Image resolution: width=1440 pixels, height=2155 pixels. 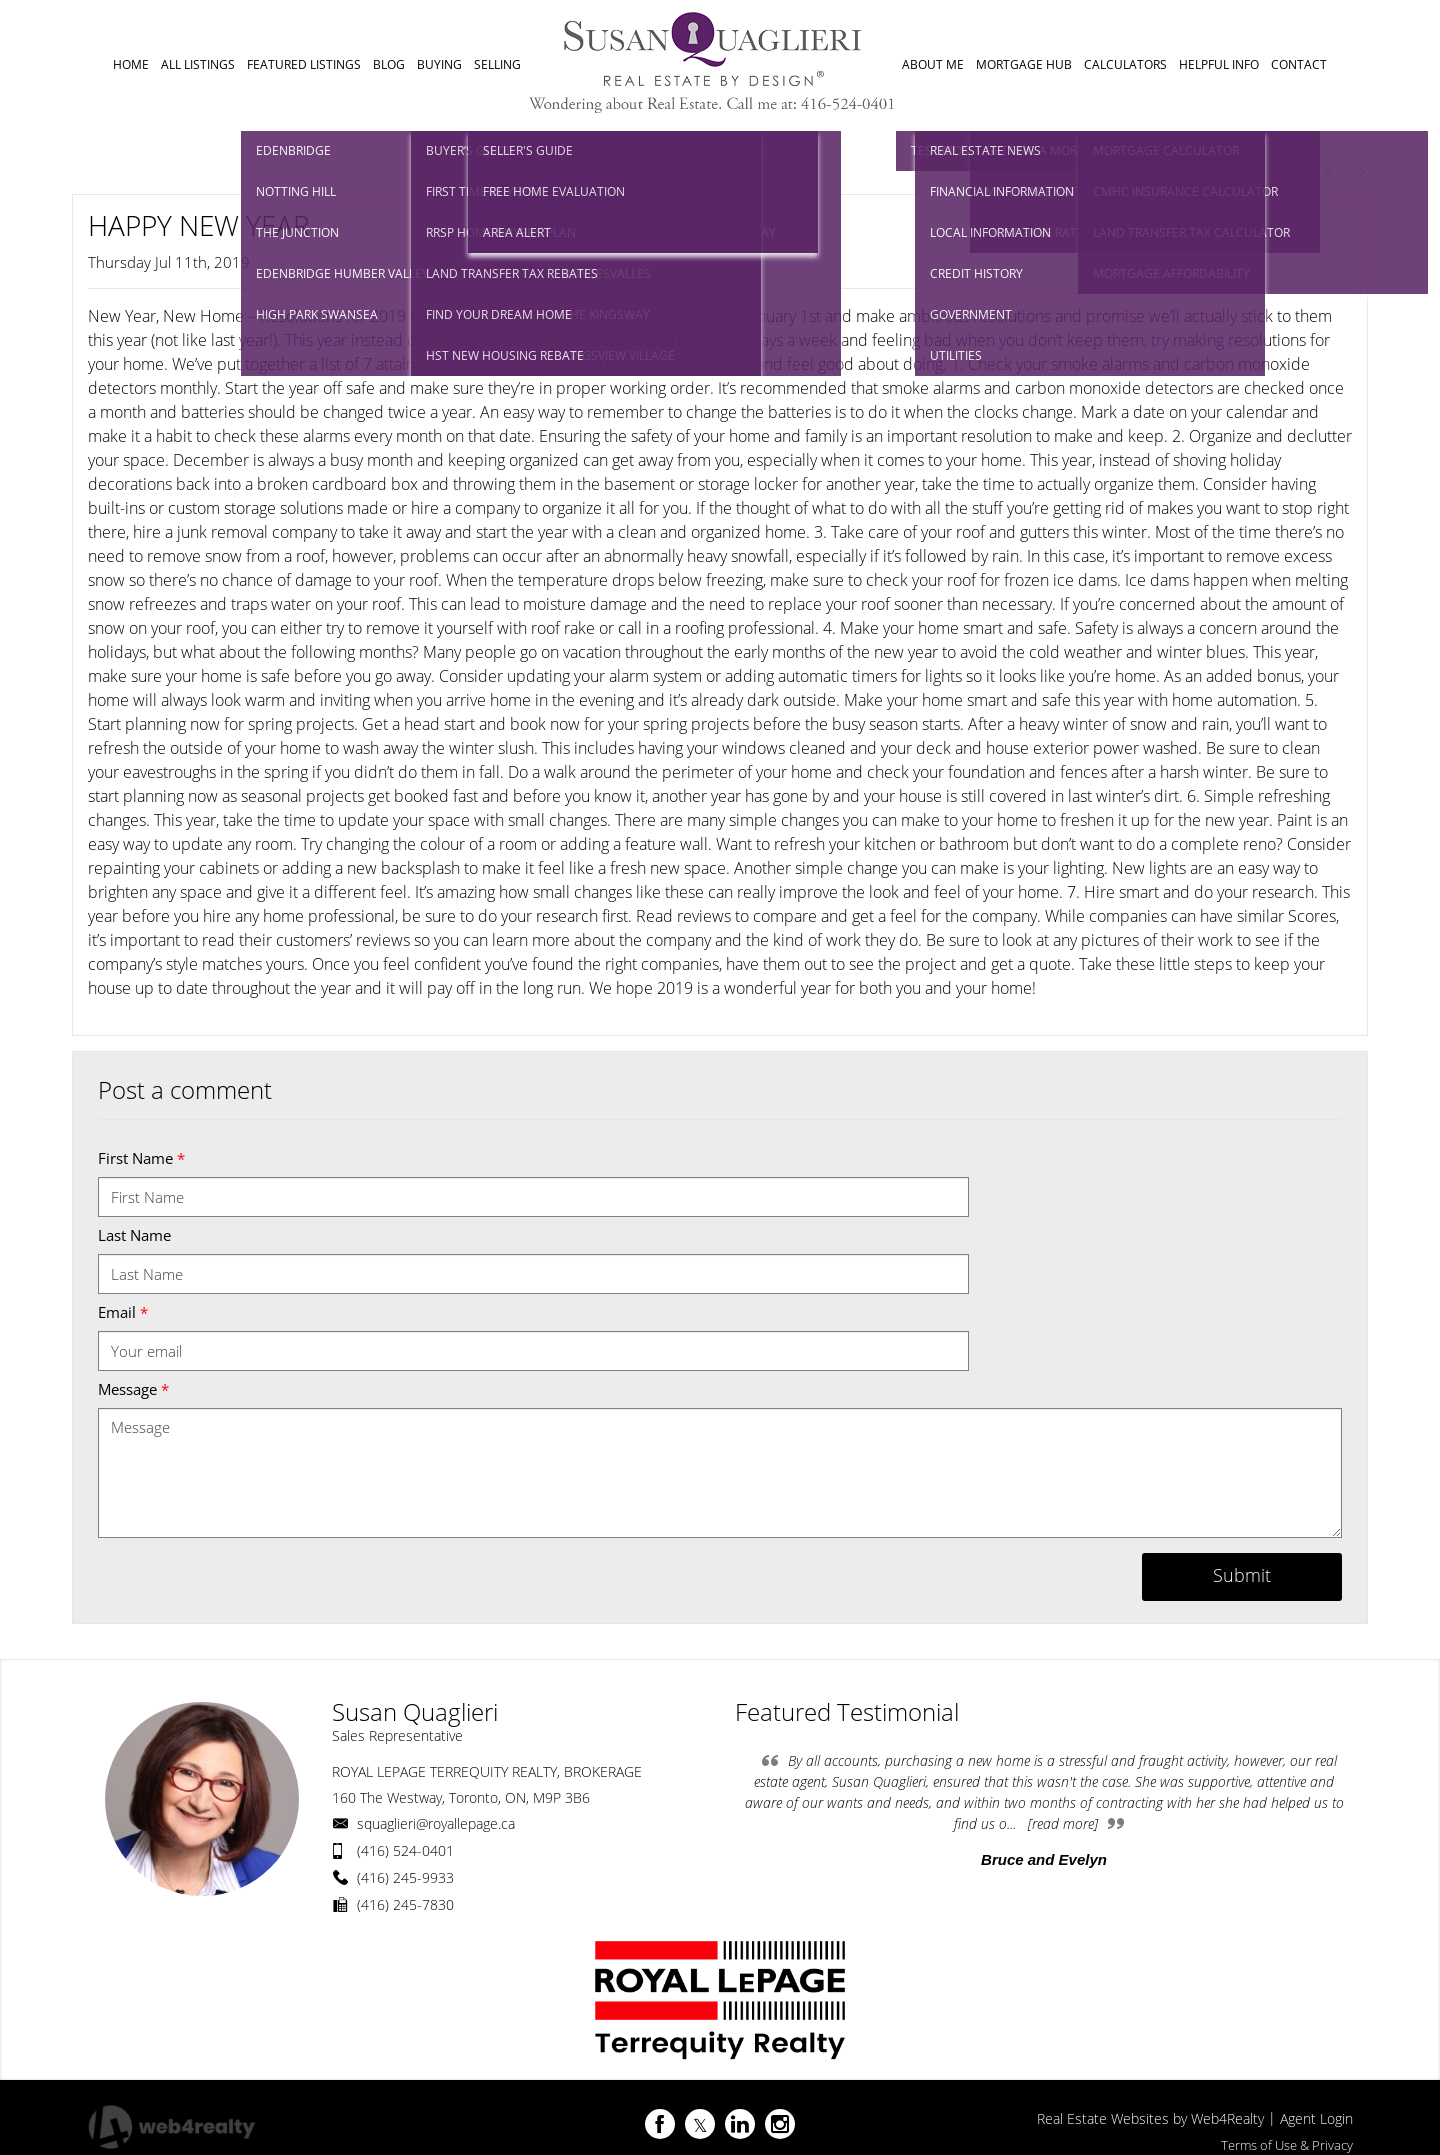 I want to click on (416) 245-9933, so click(x=405, y=1877).